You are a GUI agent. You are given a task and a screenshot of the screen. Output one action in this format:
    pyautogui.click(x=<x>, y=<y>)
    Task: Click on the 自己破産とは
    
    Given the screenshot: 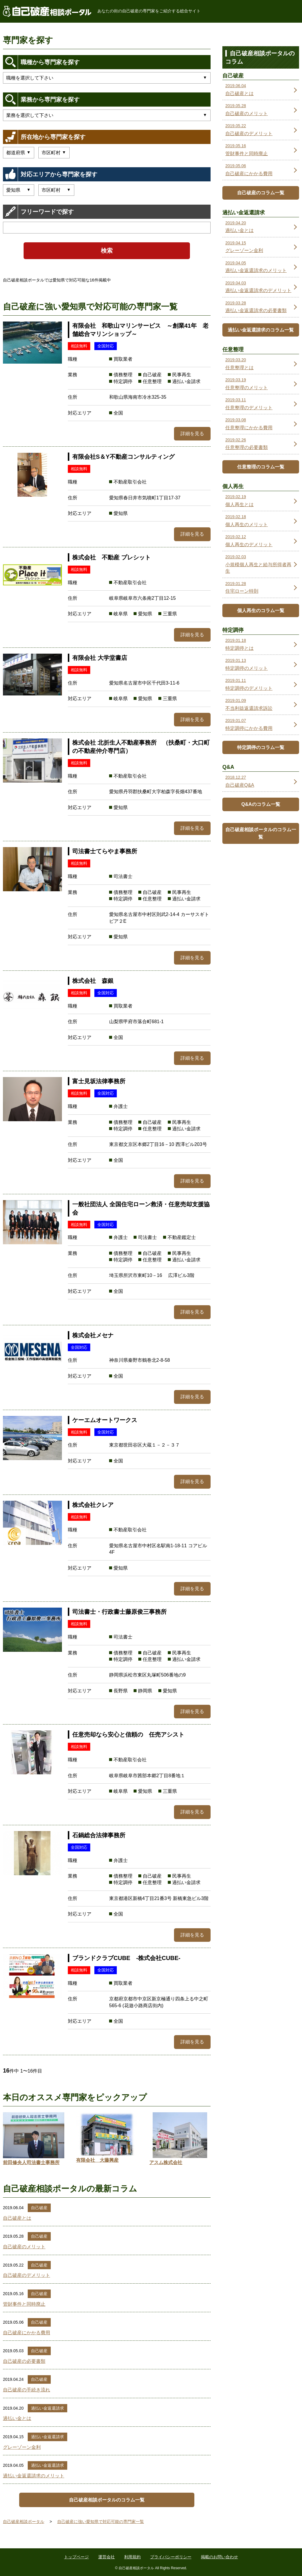 What is the action you would take?
    pyautogui.click(x=17, y=2218)
    